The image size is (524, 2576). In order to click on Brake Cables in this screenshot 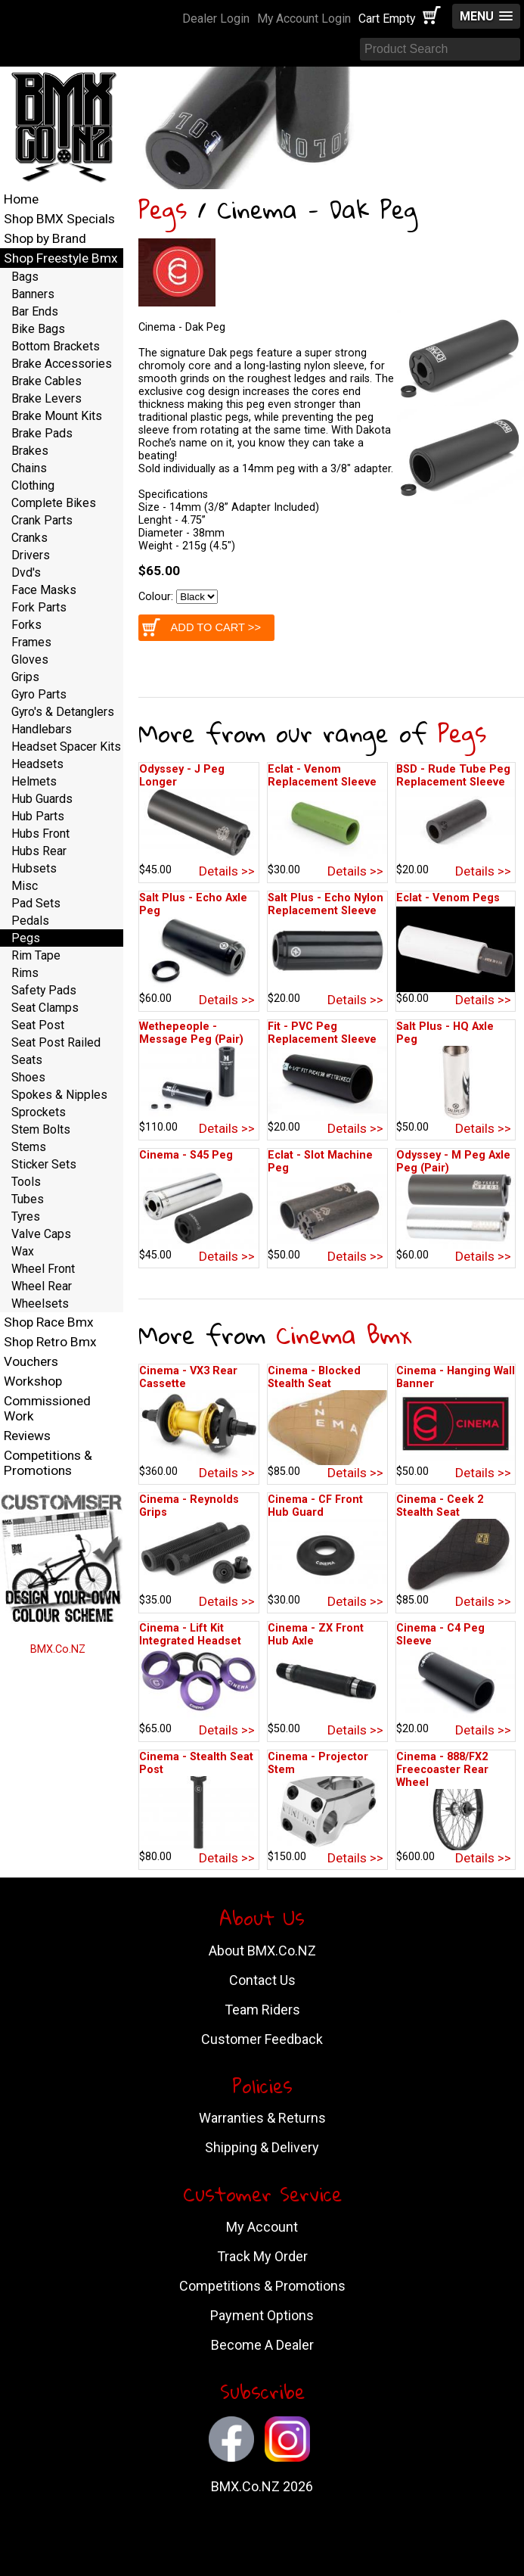, I will do `click(46, 381)`.